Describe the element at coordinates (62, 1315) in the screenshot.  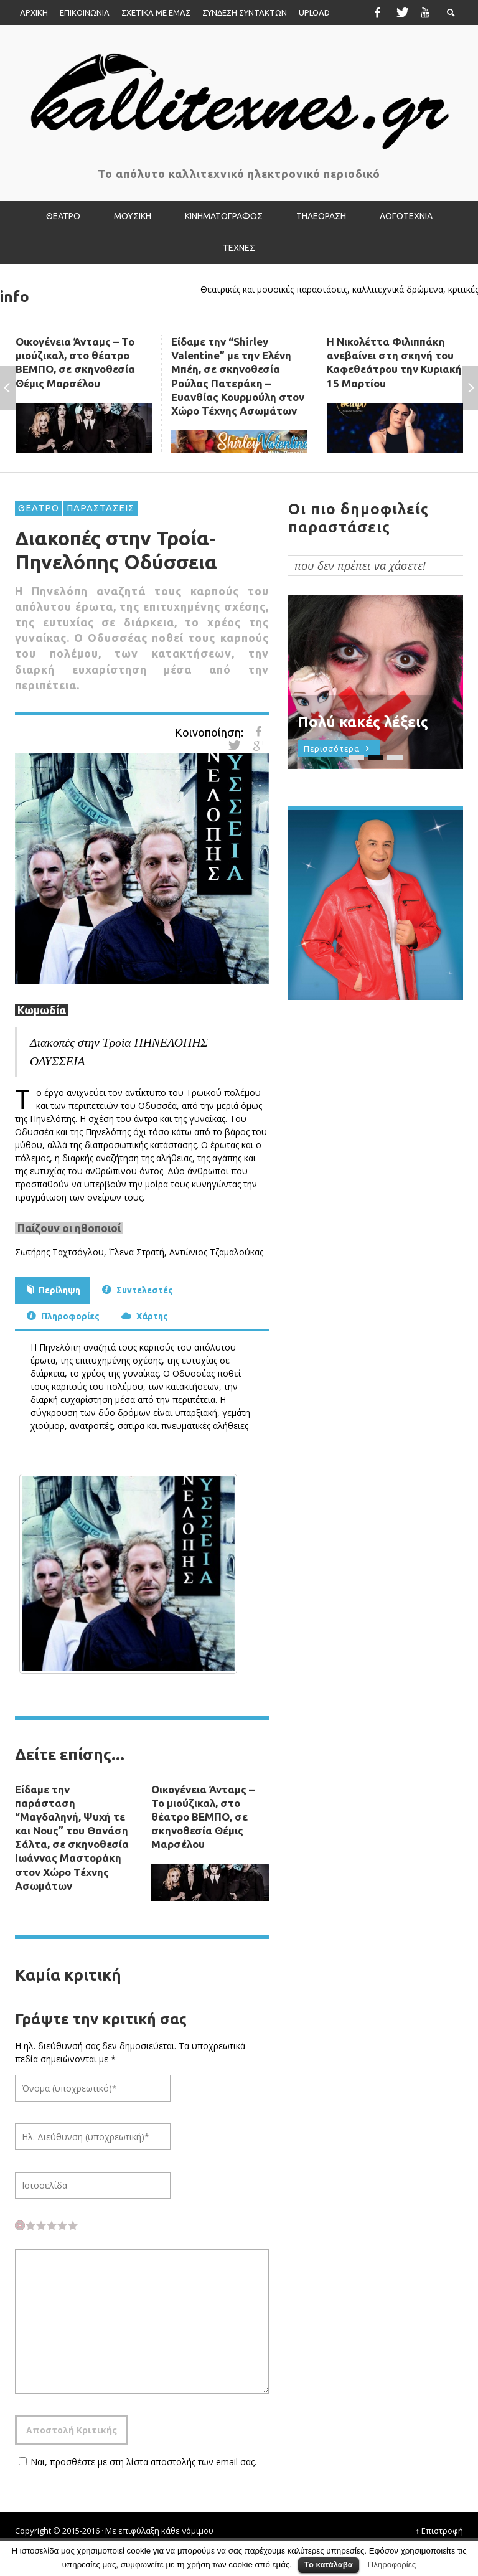
I see `Πληροφορίες` at that location.